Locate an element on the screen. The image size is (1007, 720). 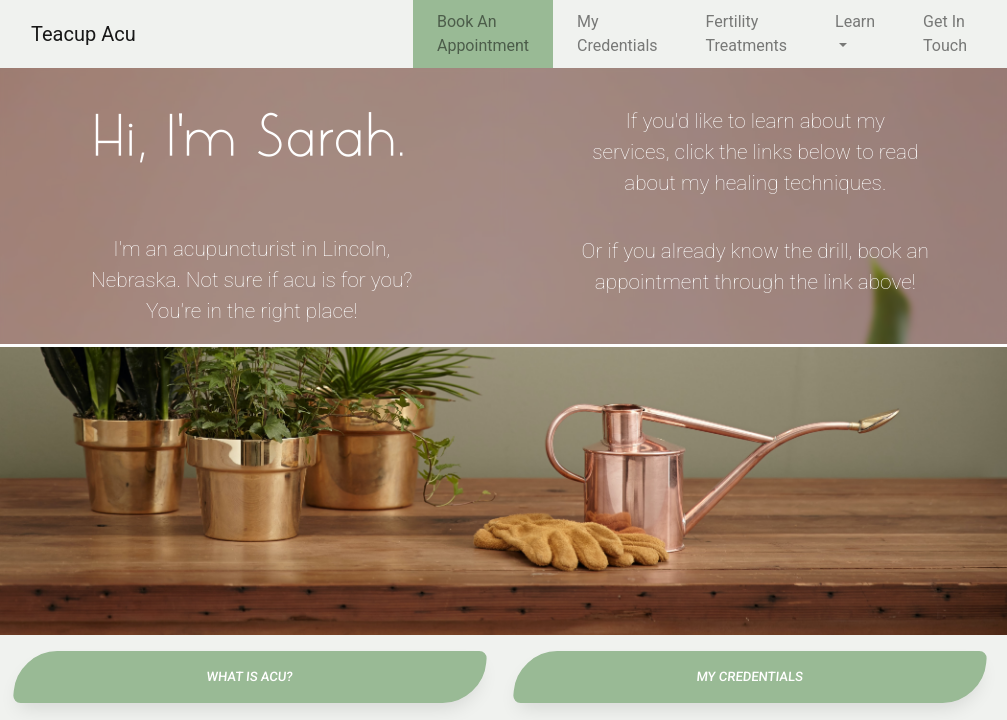
Teacup Acu is located at coordinates (83, 34).